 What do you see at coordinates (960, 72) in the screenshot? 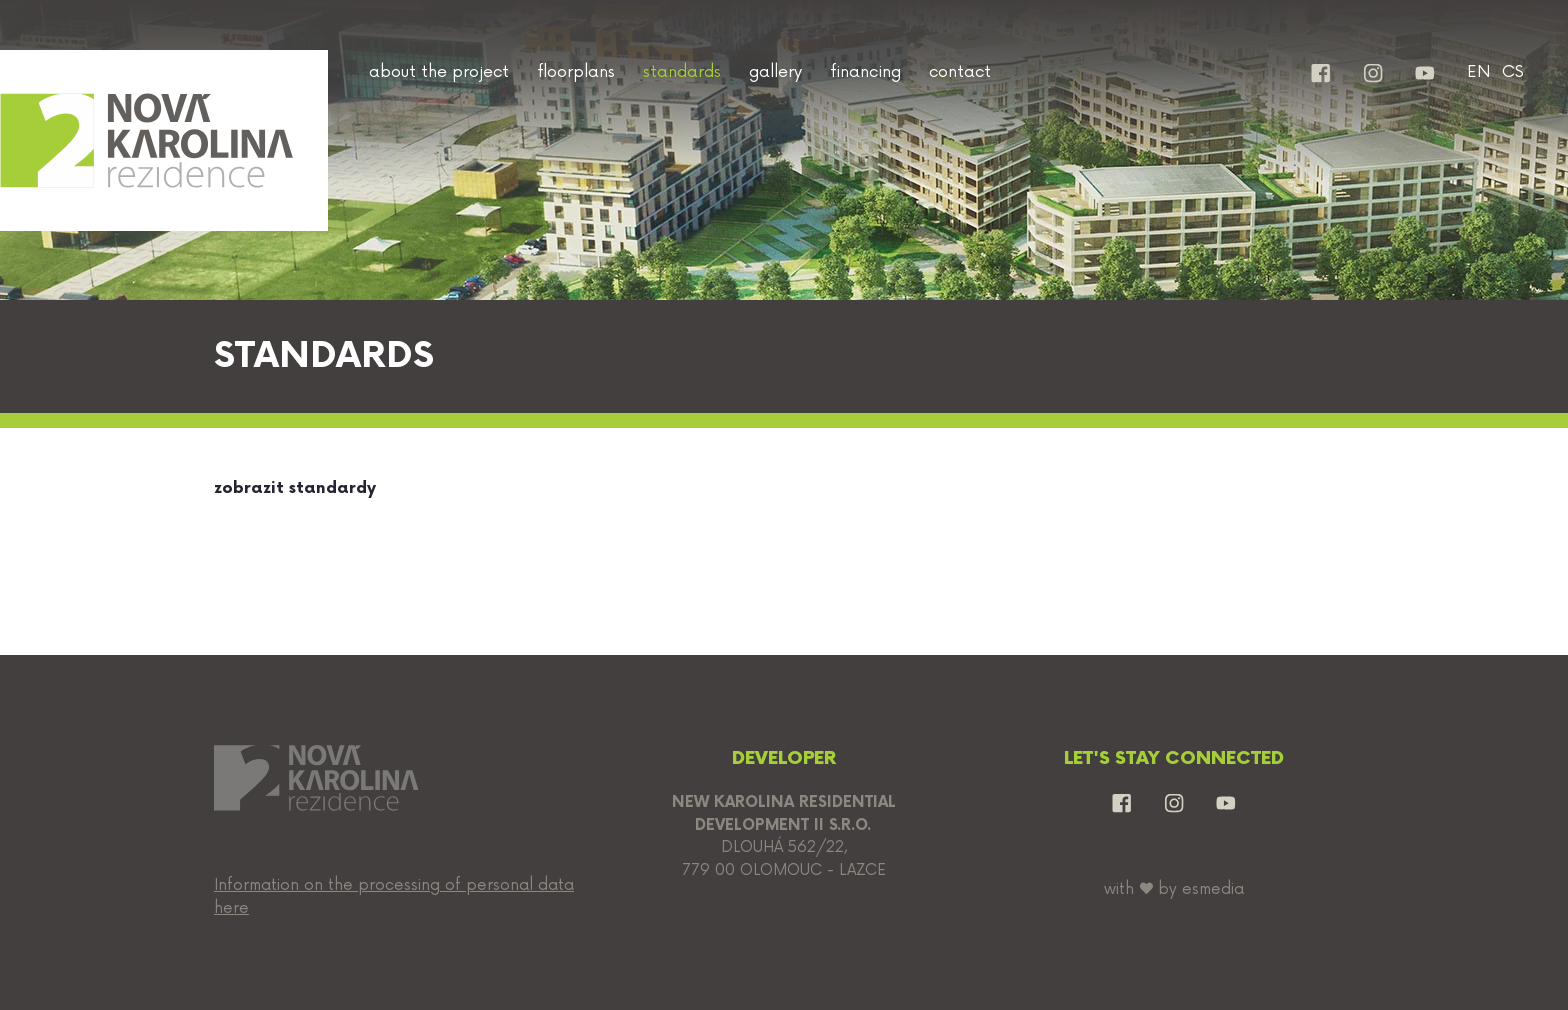
I see `contact` at bounding box center [960, 72].